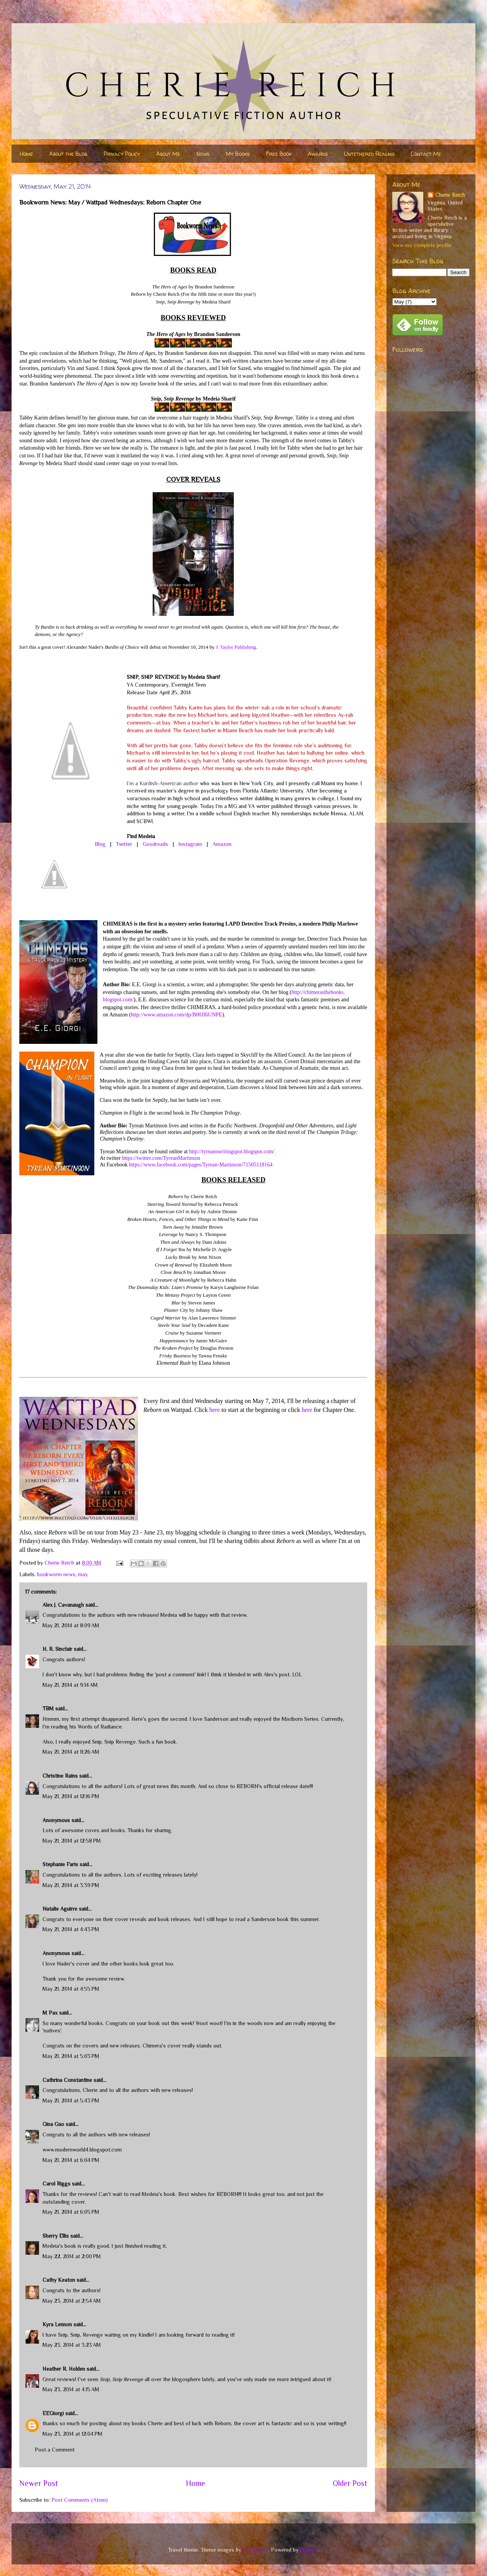 The width and height of the screenshot is (487, 2576). What do you see at coordinates (60, 1864) in the screenshot?
I see `Stephanie Faris` at bounding box center [60, 1864].